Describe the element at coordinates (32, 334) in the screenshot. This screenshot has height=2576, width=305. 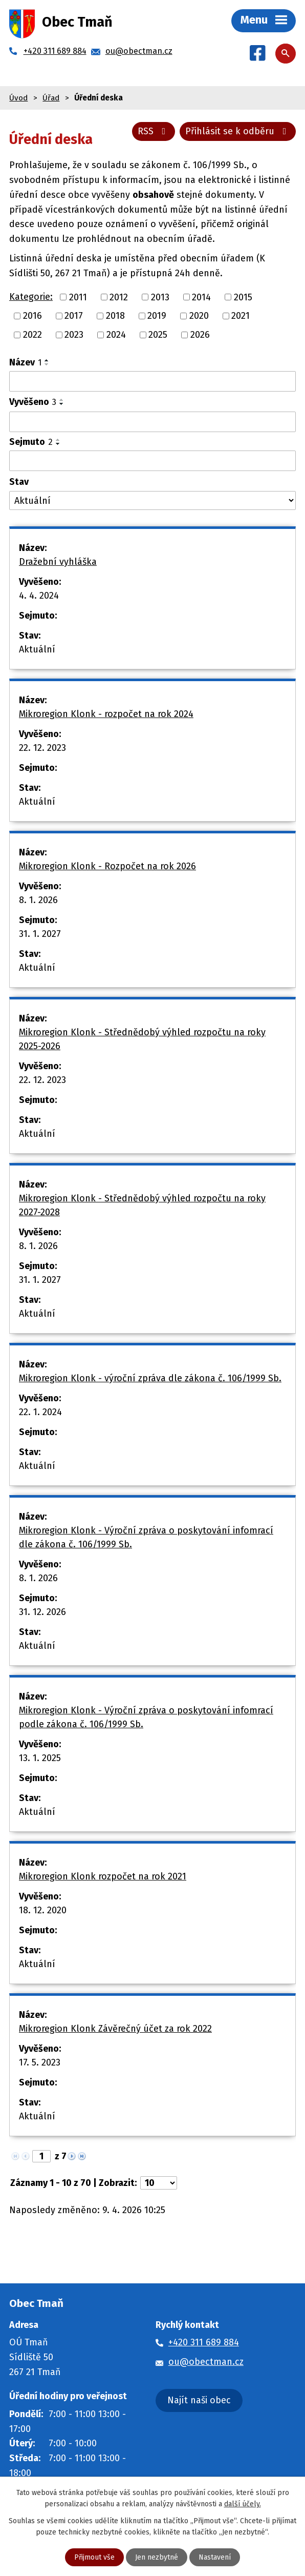
I see `2022` at that location.